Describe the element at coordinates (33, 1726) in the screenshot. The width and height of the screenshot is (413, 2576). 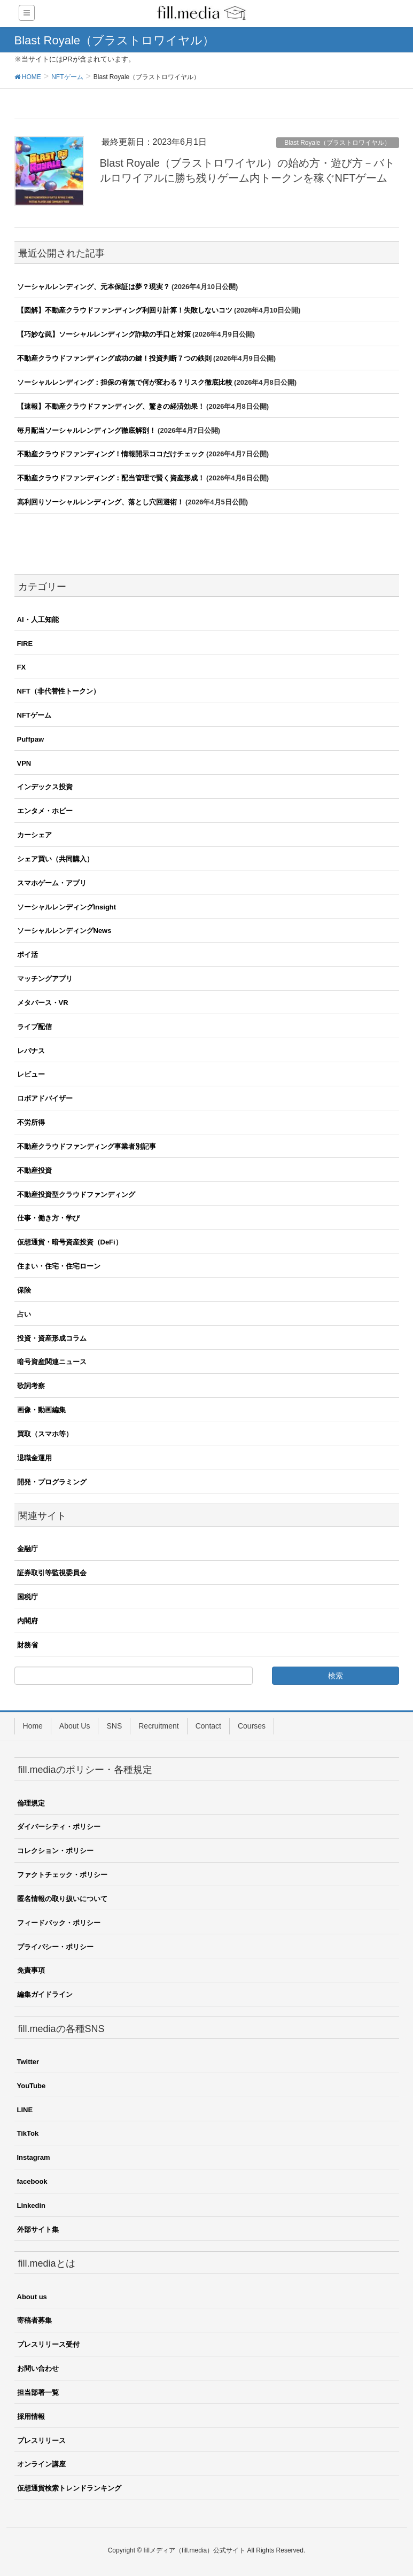
I see `Home` at that location.